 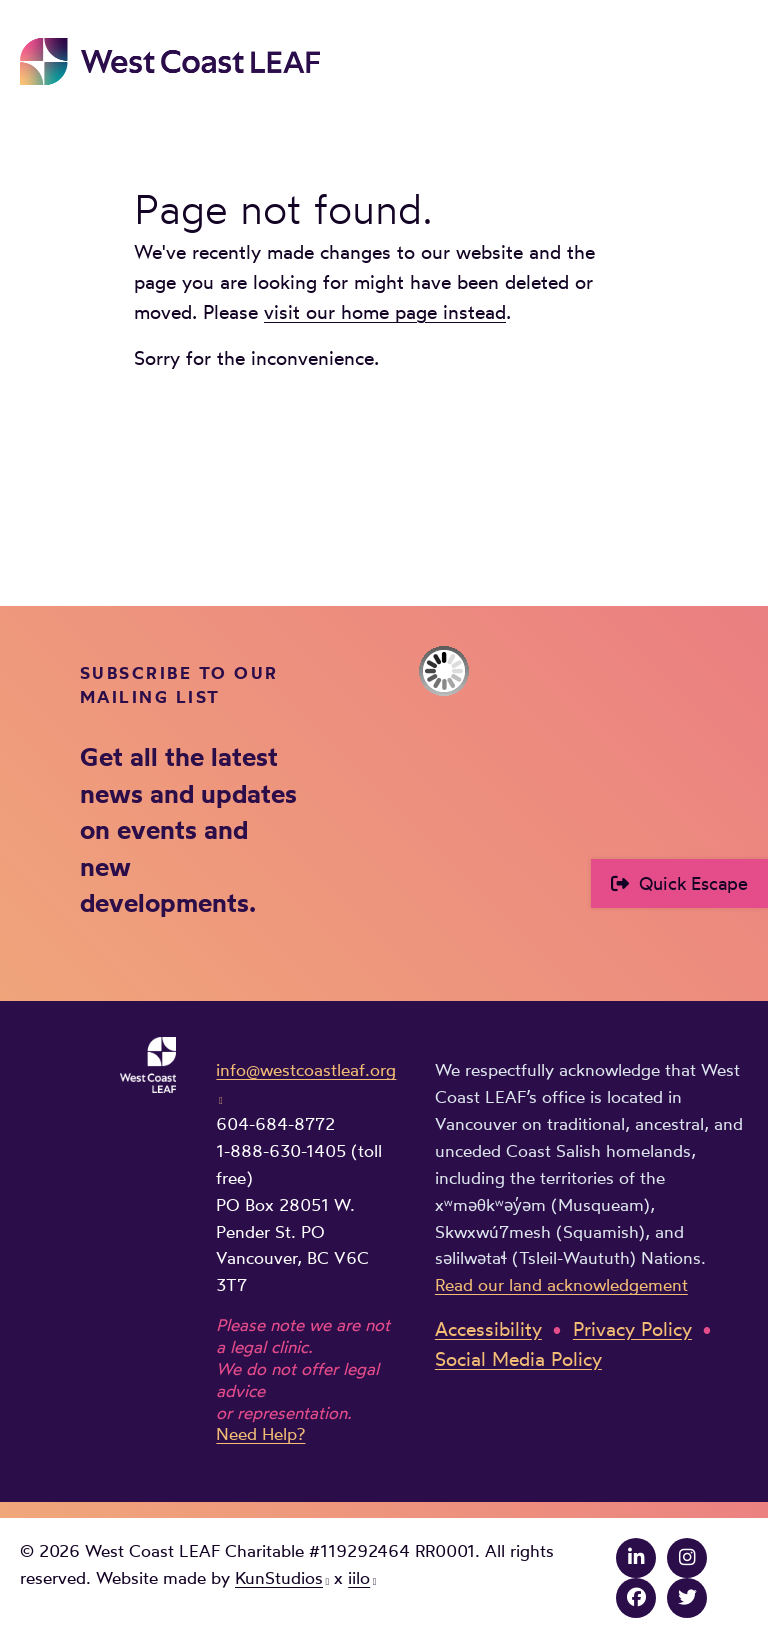 What do you see at coordinates (260, 1434) in the screenshot?
I see `Need Help?` at bounding box center [260, 1434].